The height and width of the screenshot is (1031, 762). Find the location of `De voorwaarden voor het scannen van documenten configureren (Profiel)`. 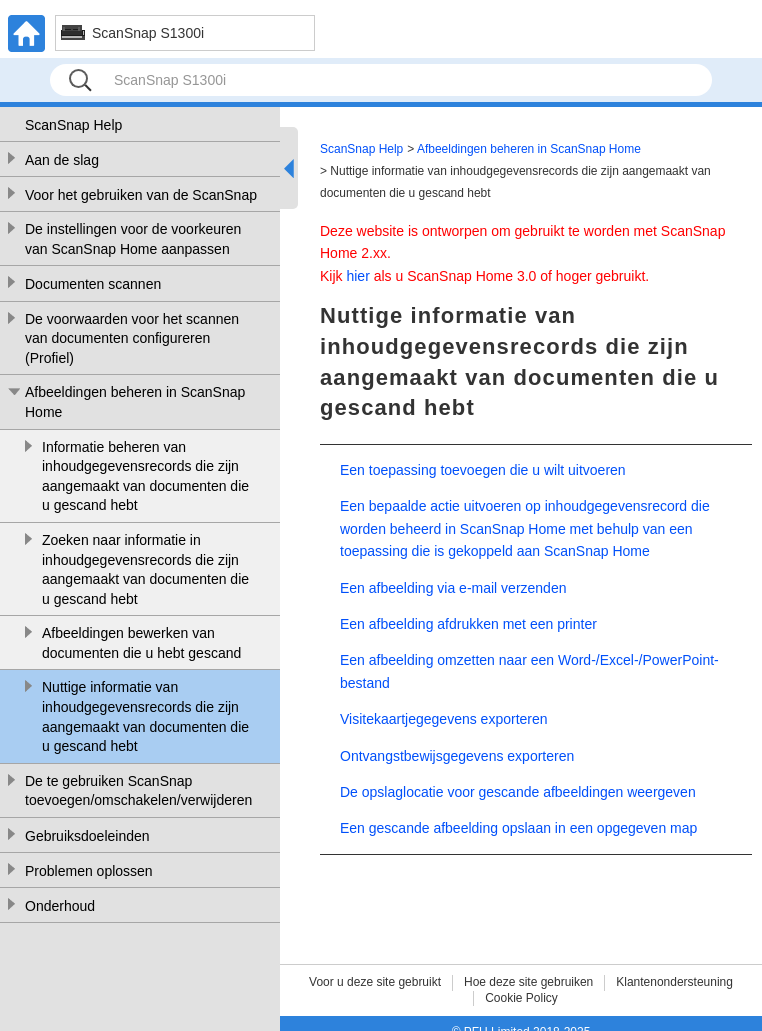

De voorwaarden voor het scannen van documenten configureren (Profiel) is located at coordinates (132, 338).